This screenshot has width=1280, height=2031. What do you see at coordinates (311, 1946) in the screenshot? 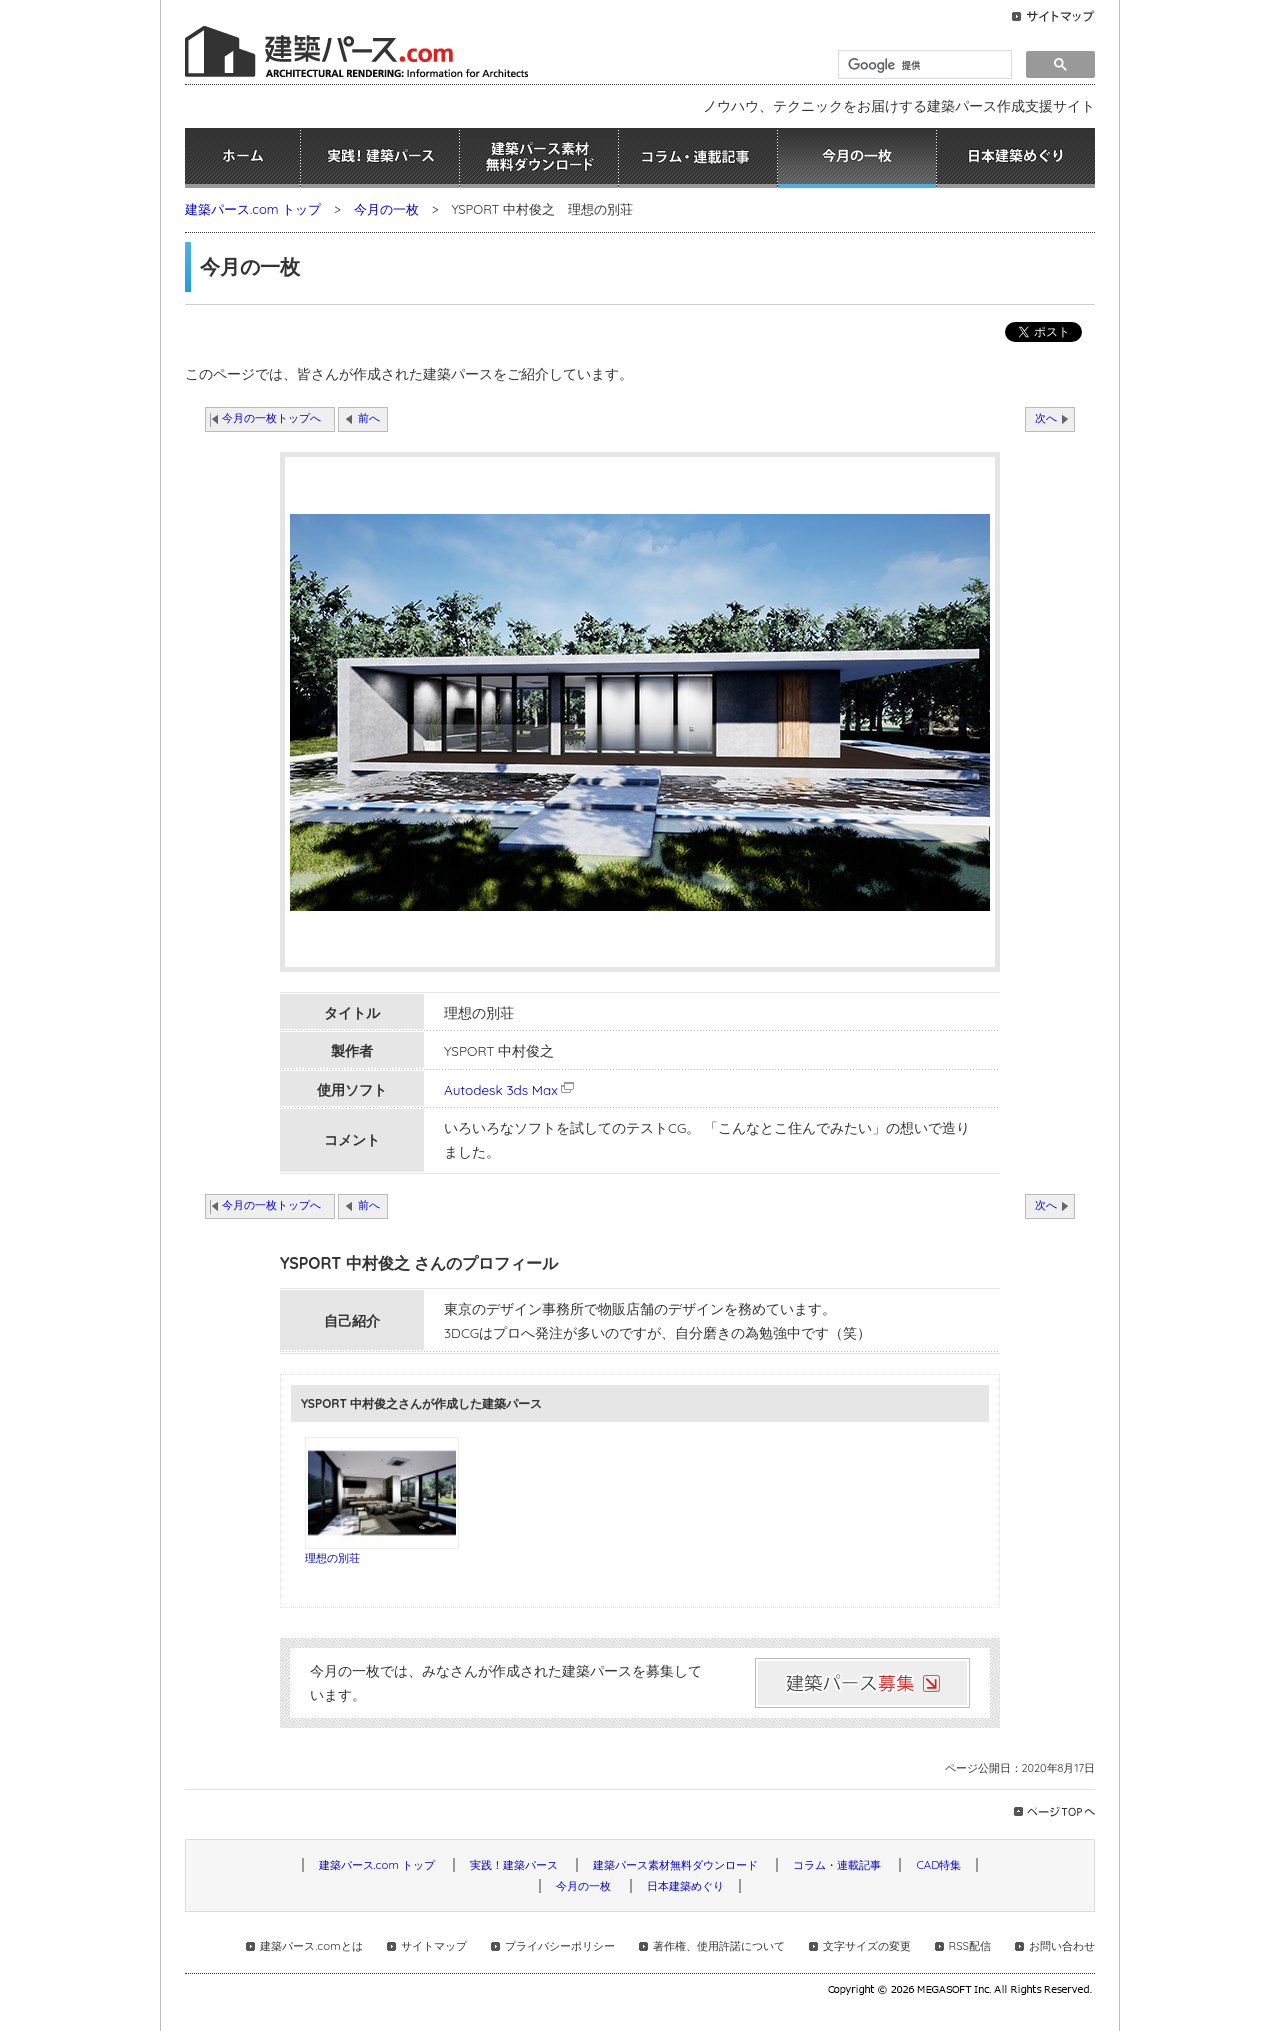
I see `建築パース.comとは` at bounding box center [311, 1946].